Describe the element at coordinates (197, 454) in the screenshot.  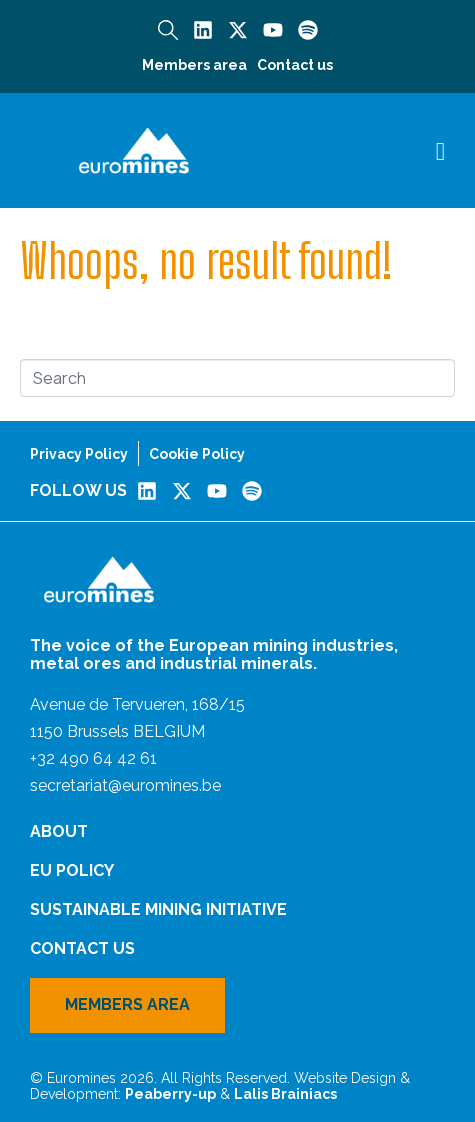
I see `Cookie Policy` at that location.